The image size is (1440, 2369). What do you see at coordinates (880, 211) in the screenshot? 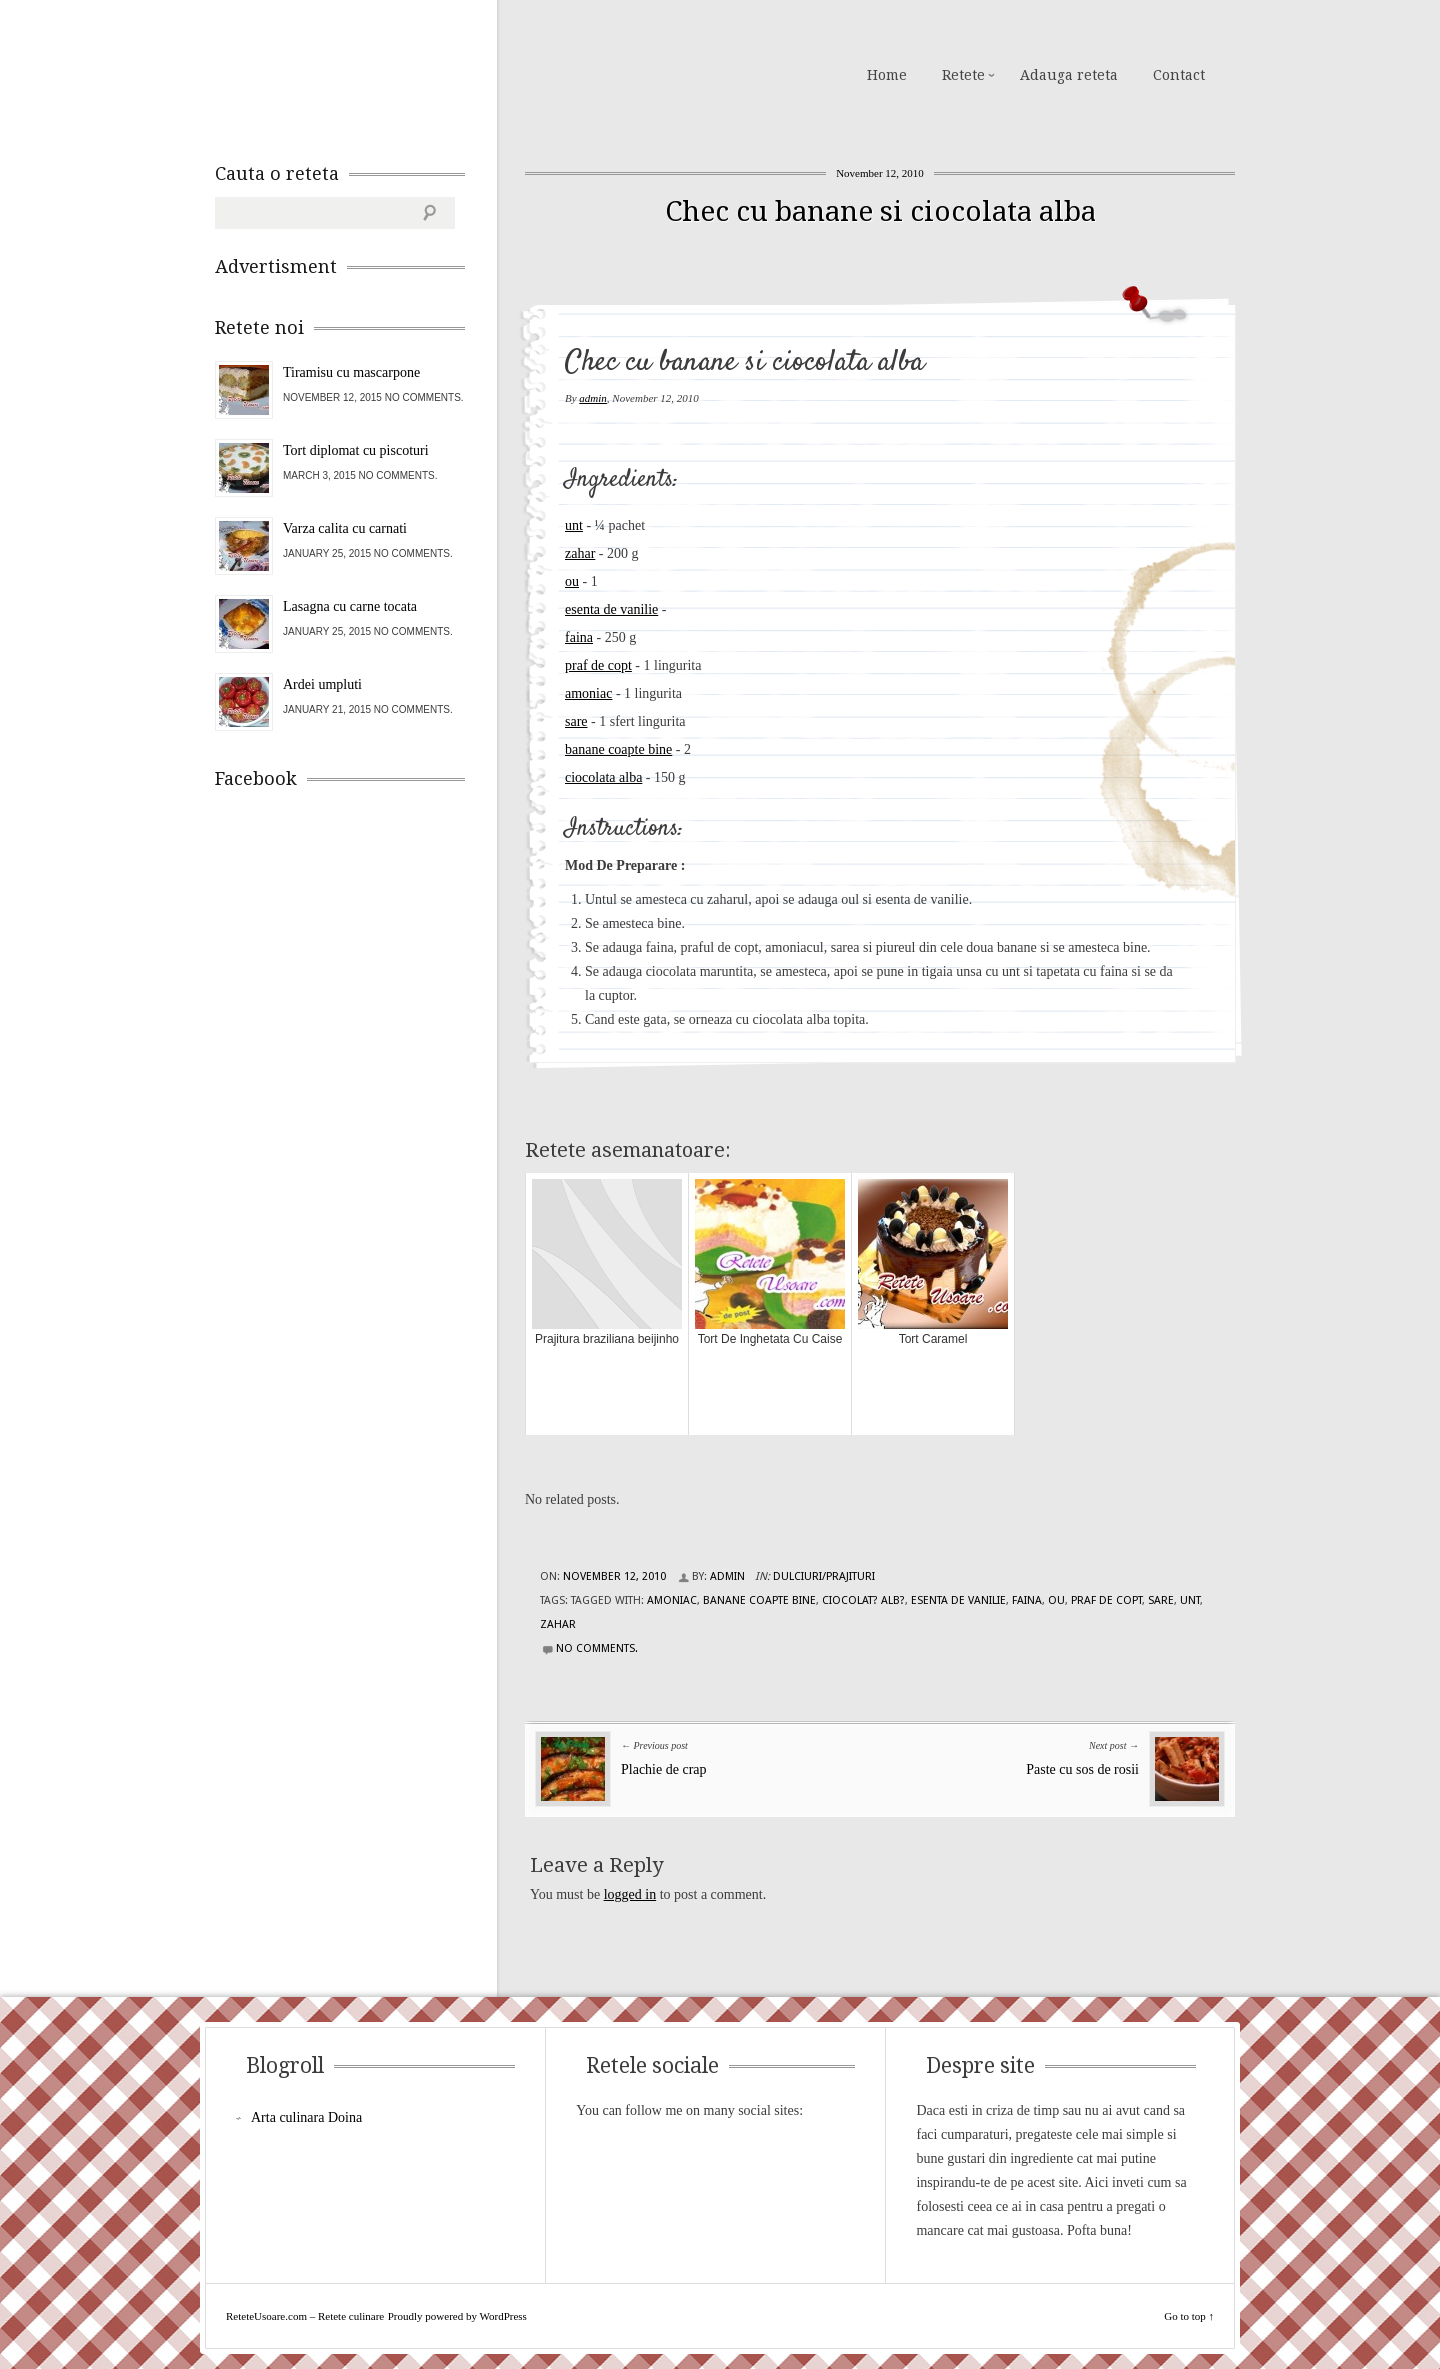
I see `Chec cu banane si ciocolata alba` at bounding box center [880, 211].